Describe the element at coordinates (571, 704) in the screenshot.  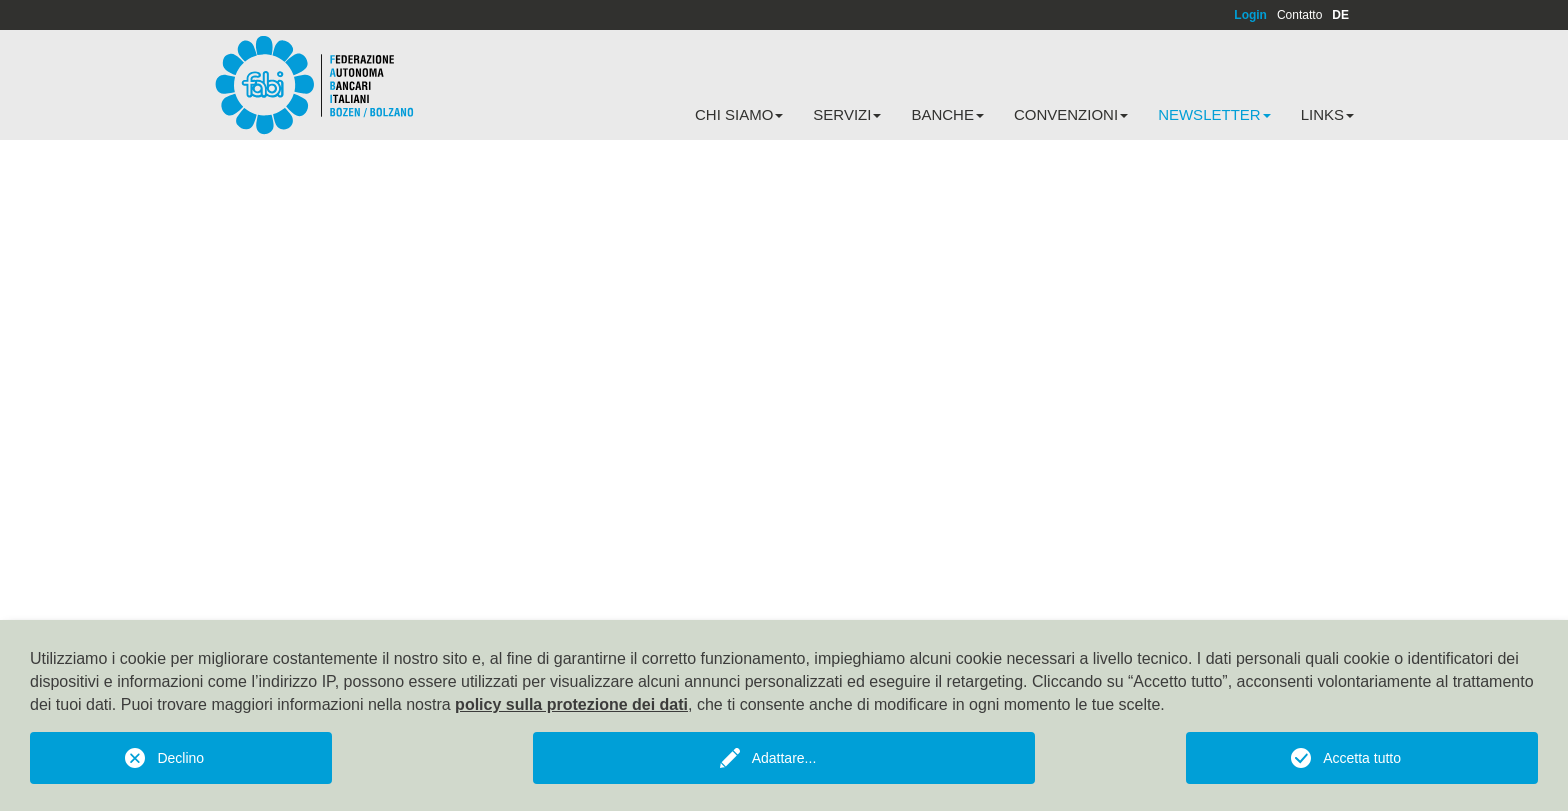
I see `policy sulla protezione dei dati` at that location.